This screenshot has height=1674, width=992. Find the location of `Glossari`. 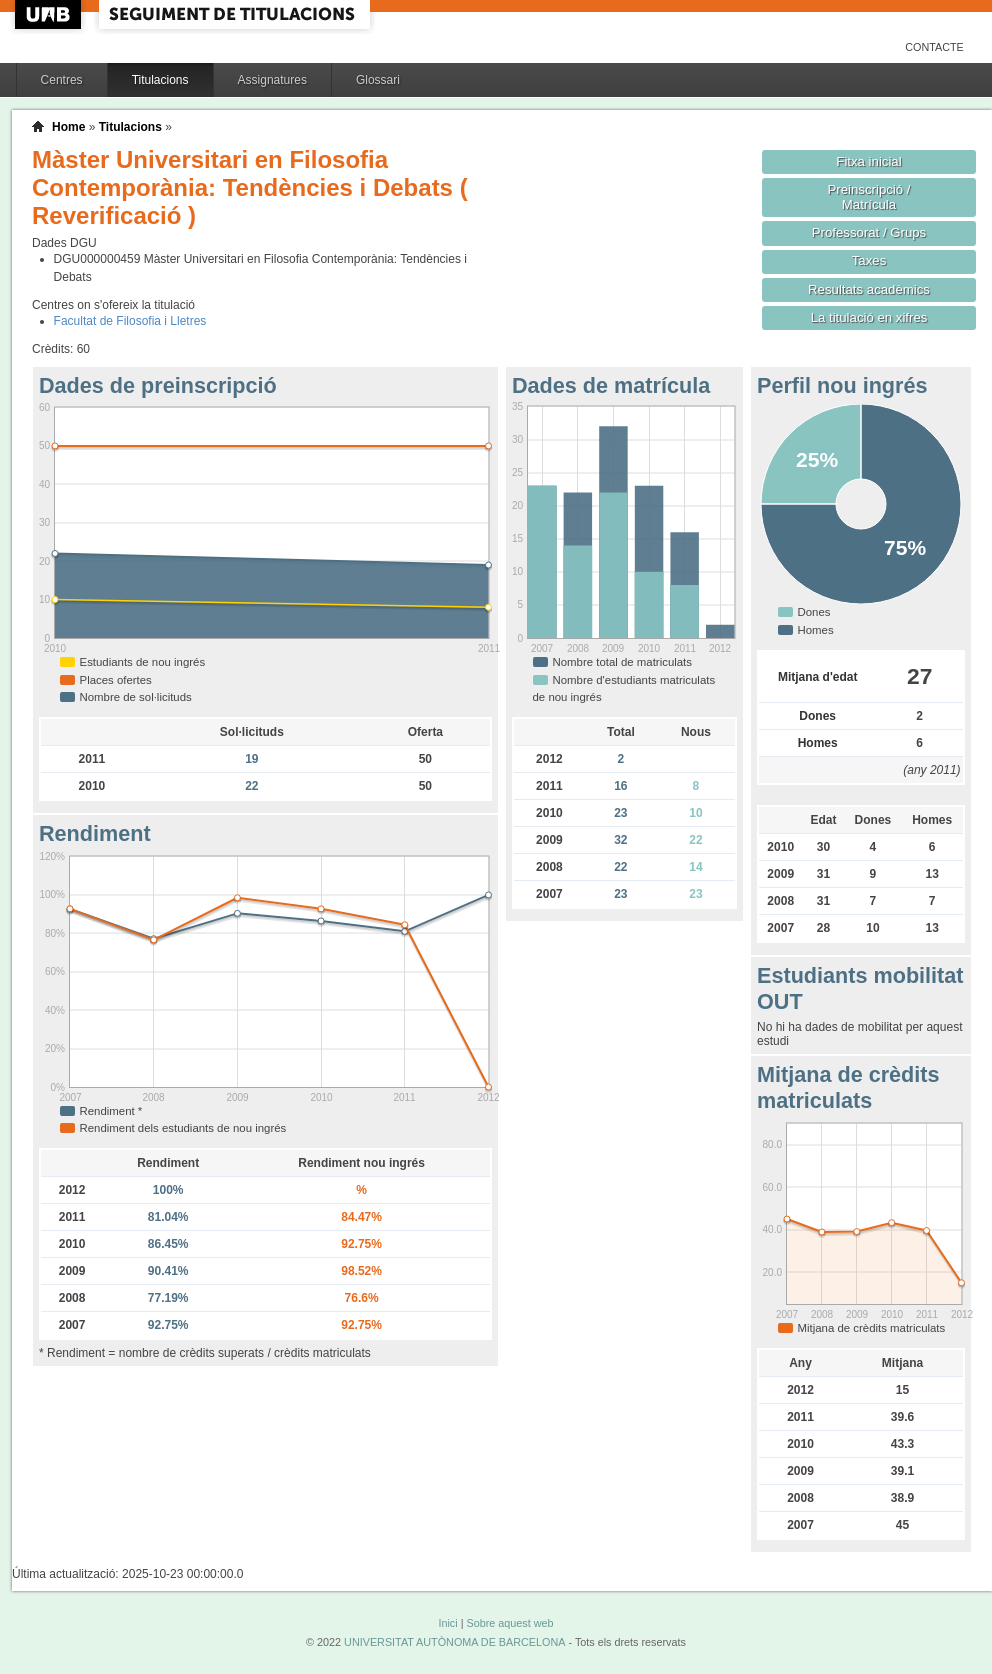

Glossari is located at coordinates (378, 80).